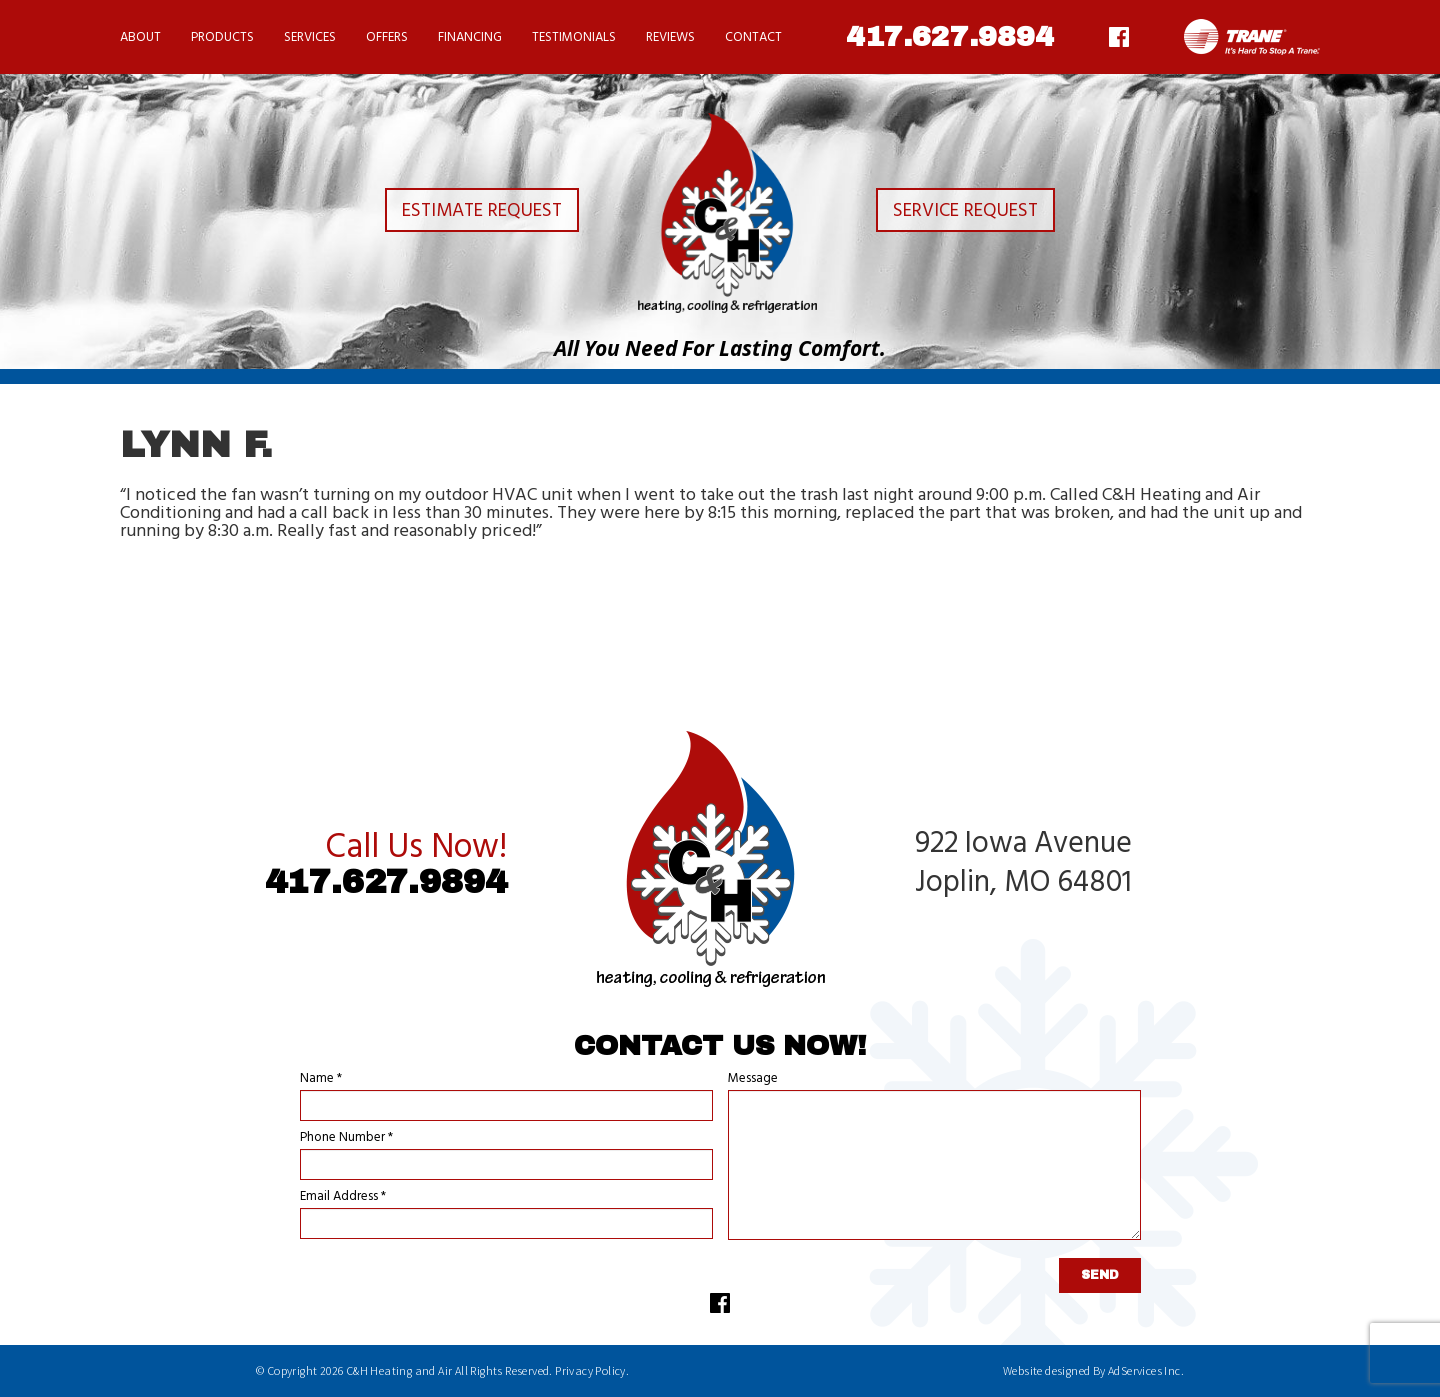 This screenshot has width=1440, height=1397. What do you see at coordinates (753, 1078) in the screenshot?
I see `Message` at bounding box center [753, 1078].